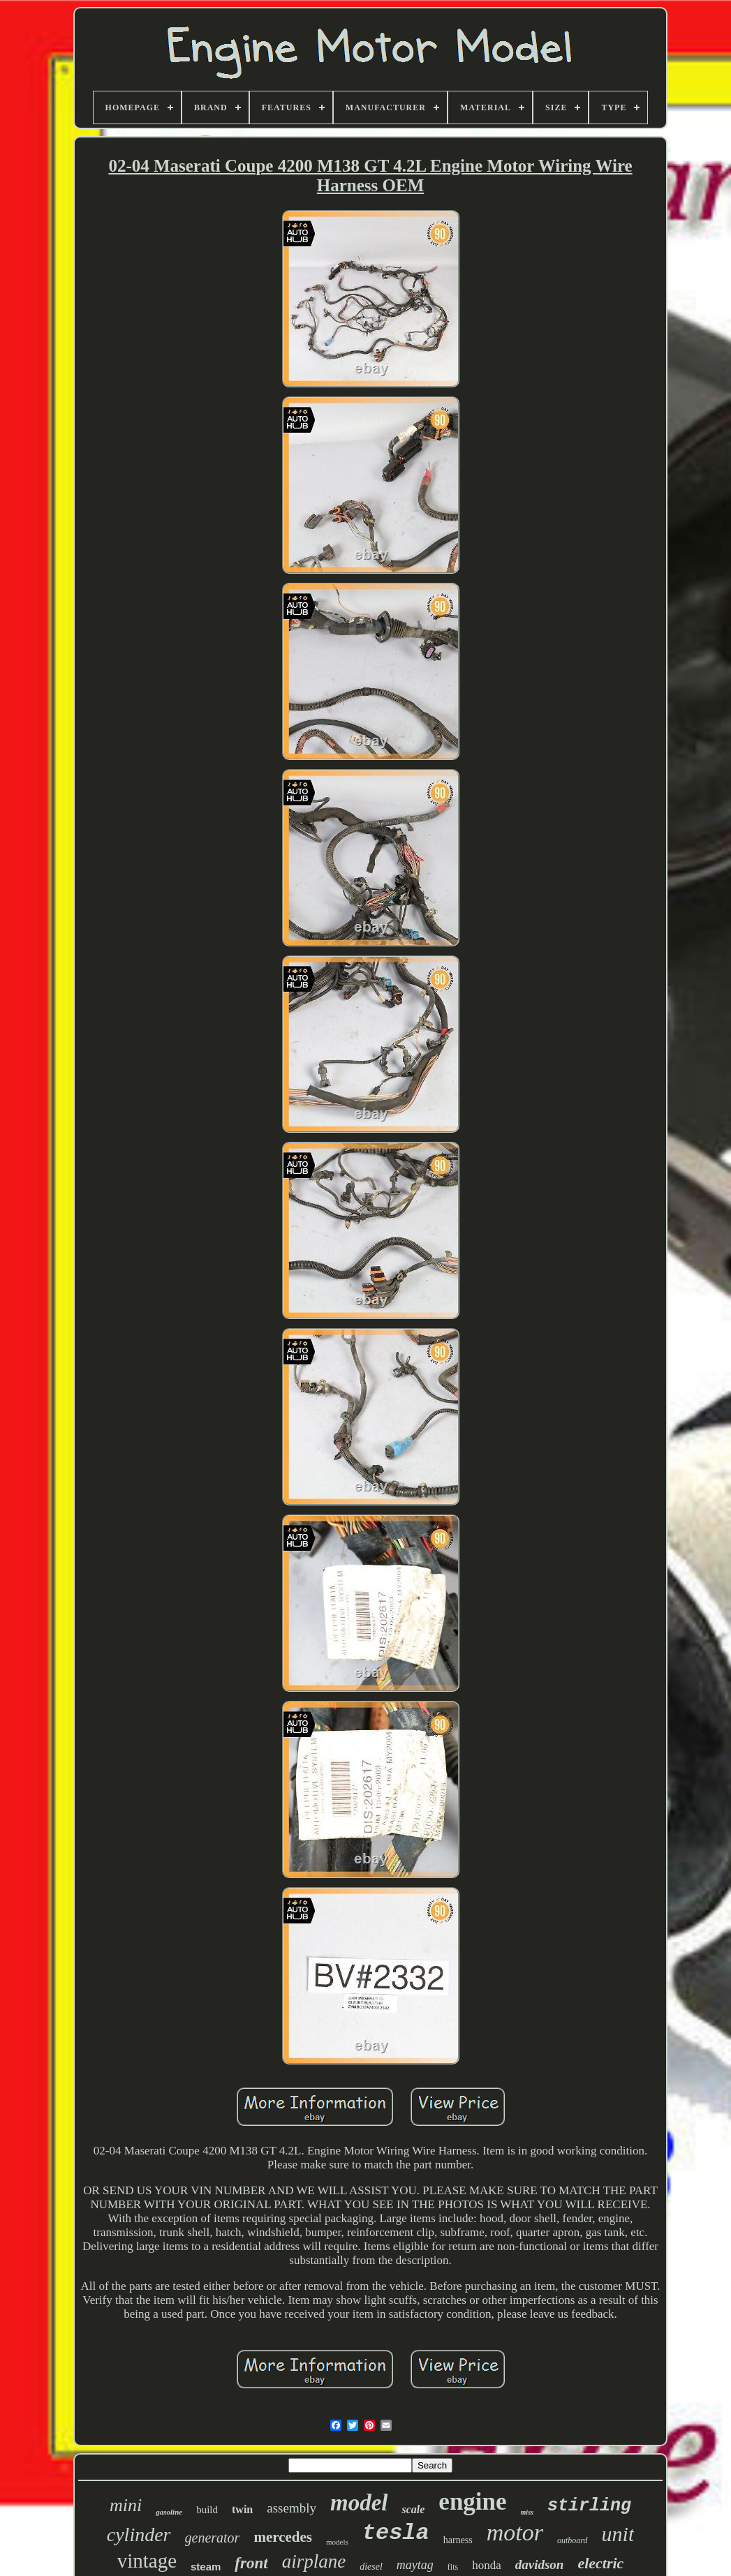 This screenshot has width=731, height=2576. Describe the element at coordinates (415, 2565) in the screenshot. I see `maytag` at that location.